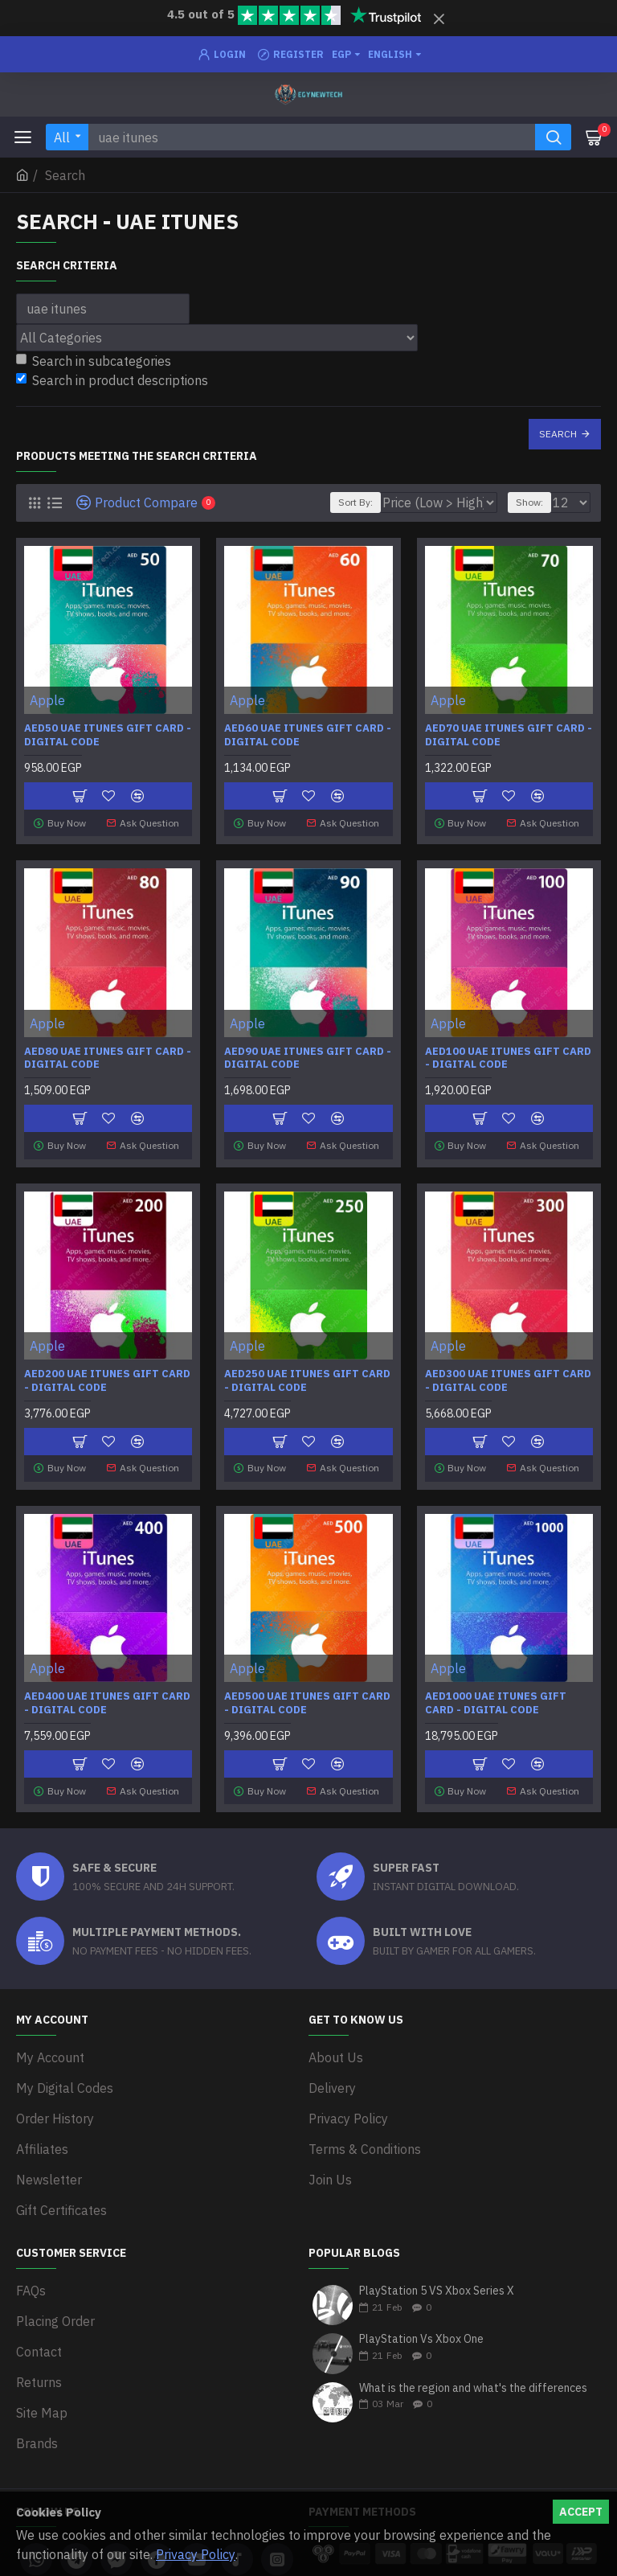 The width and height of the screenshot is (617, 2576). Describe the element at coordinates (581, 2511) in the screenshot. I see `Accept` at that location.